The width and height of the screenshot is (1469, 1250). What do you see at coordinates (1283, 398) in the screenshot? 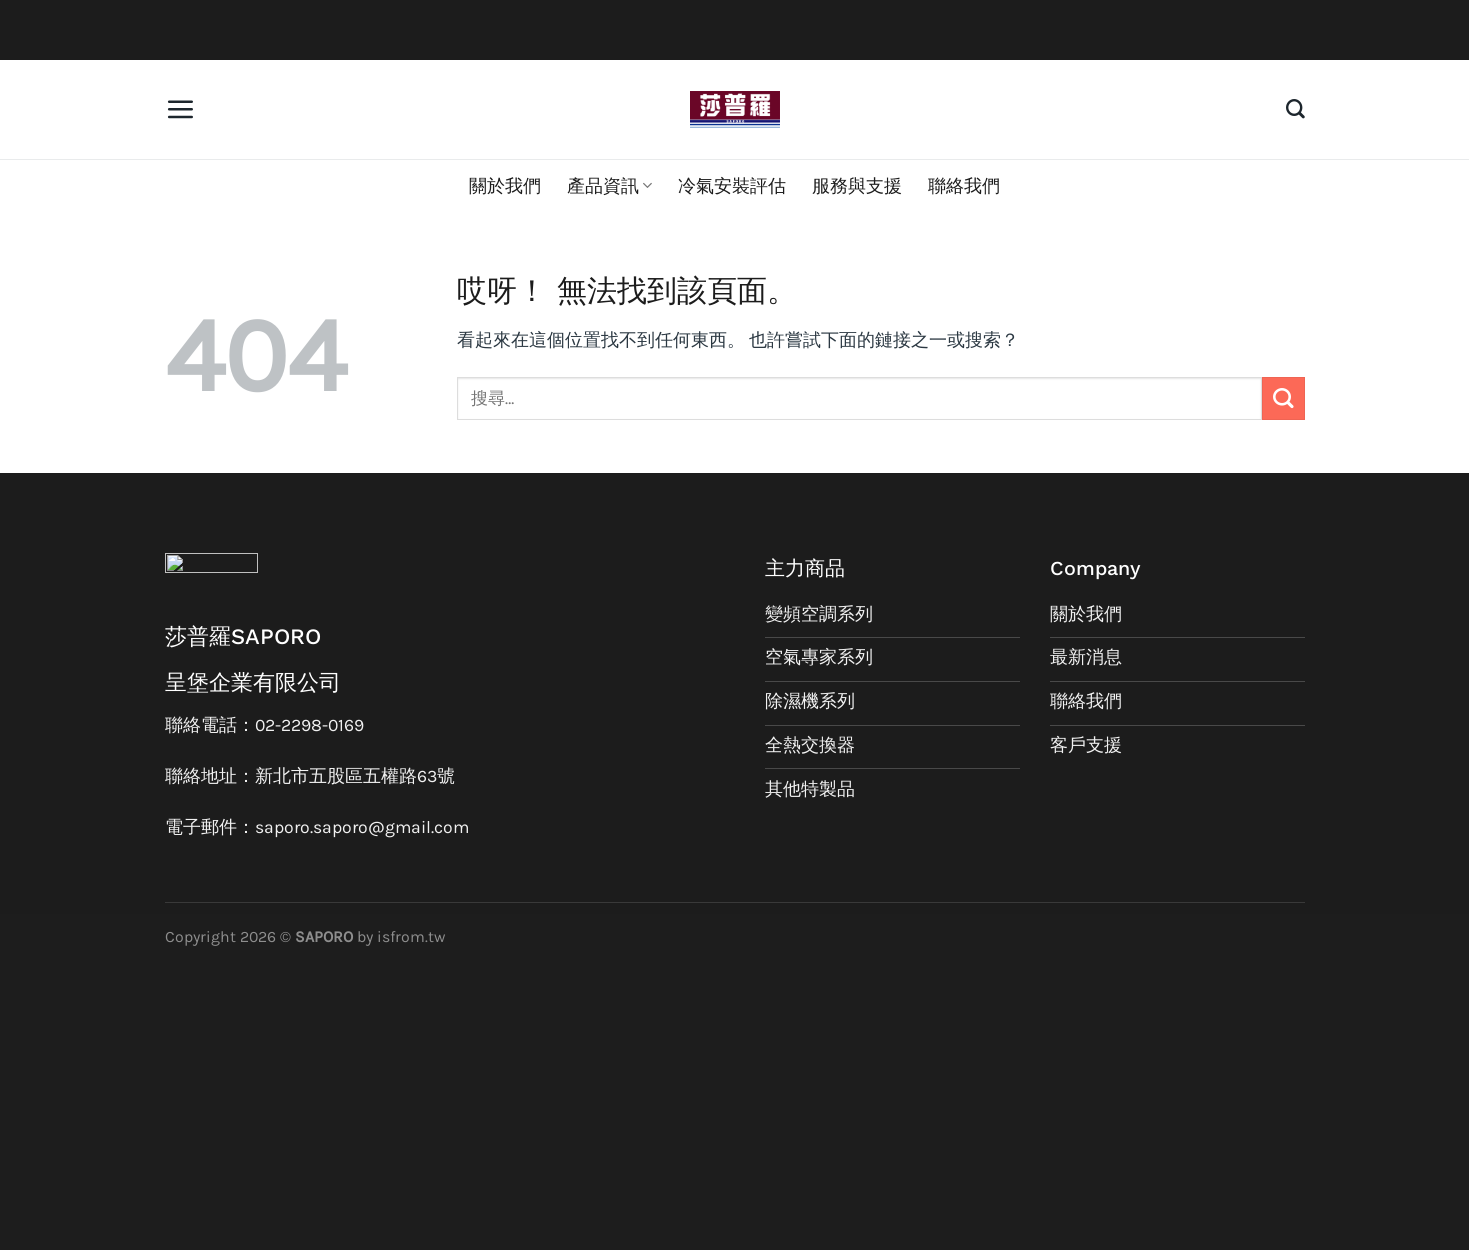
I see `[Submit]` at bounding box center [1283, 398].